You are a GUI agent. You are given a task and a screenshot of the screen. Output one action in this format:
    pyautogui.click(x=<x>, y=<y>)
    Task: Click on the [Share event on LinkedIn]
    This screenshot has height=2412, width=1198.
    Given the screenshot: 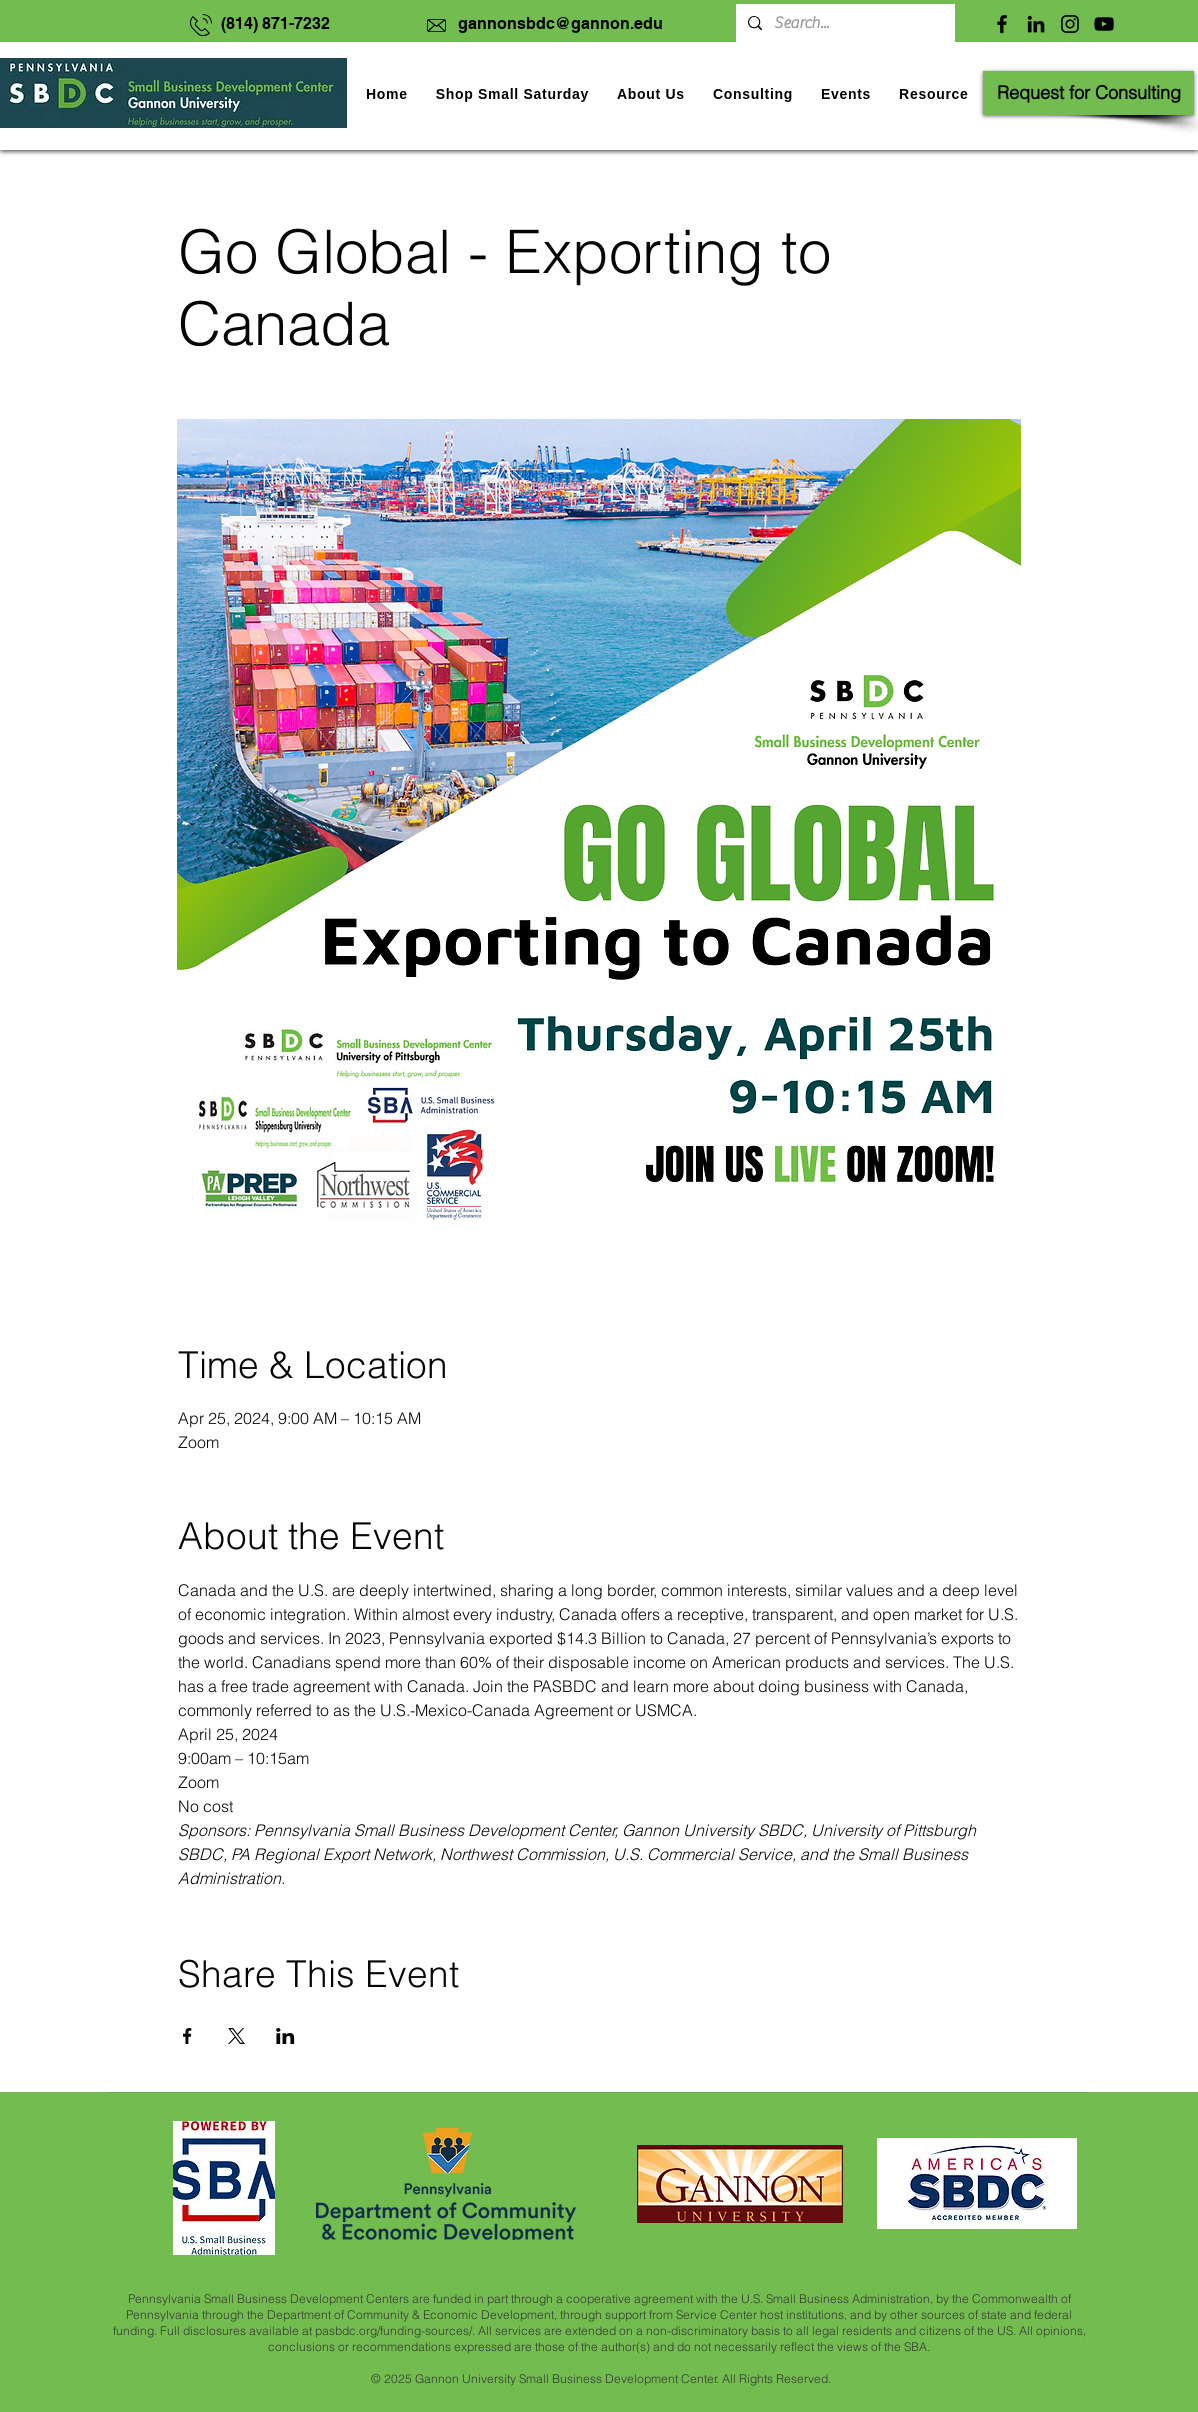 What is the action you would take?
    pyautogui.click(x=285, y=2036)
    